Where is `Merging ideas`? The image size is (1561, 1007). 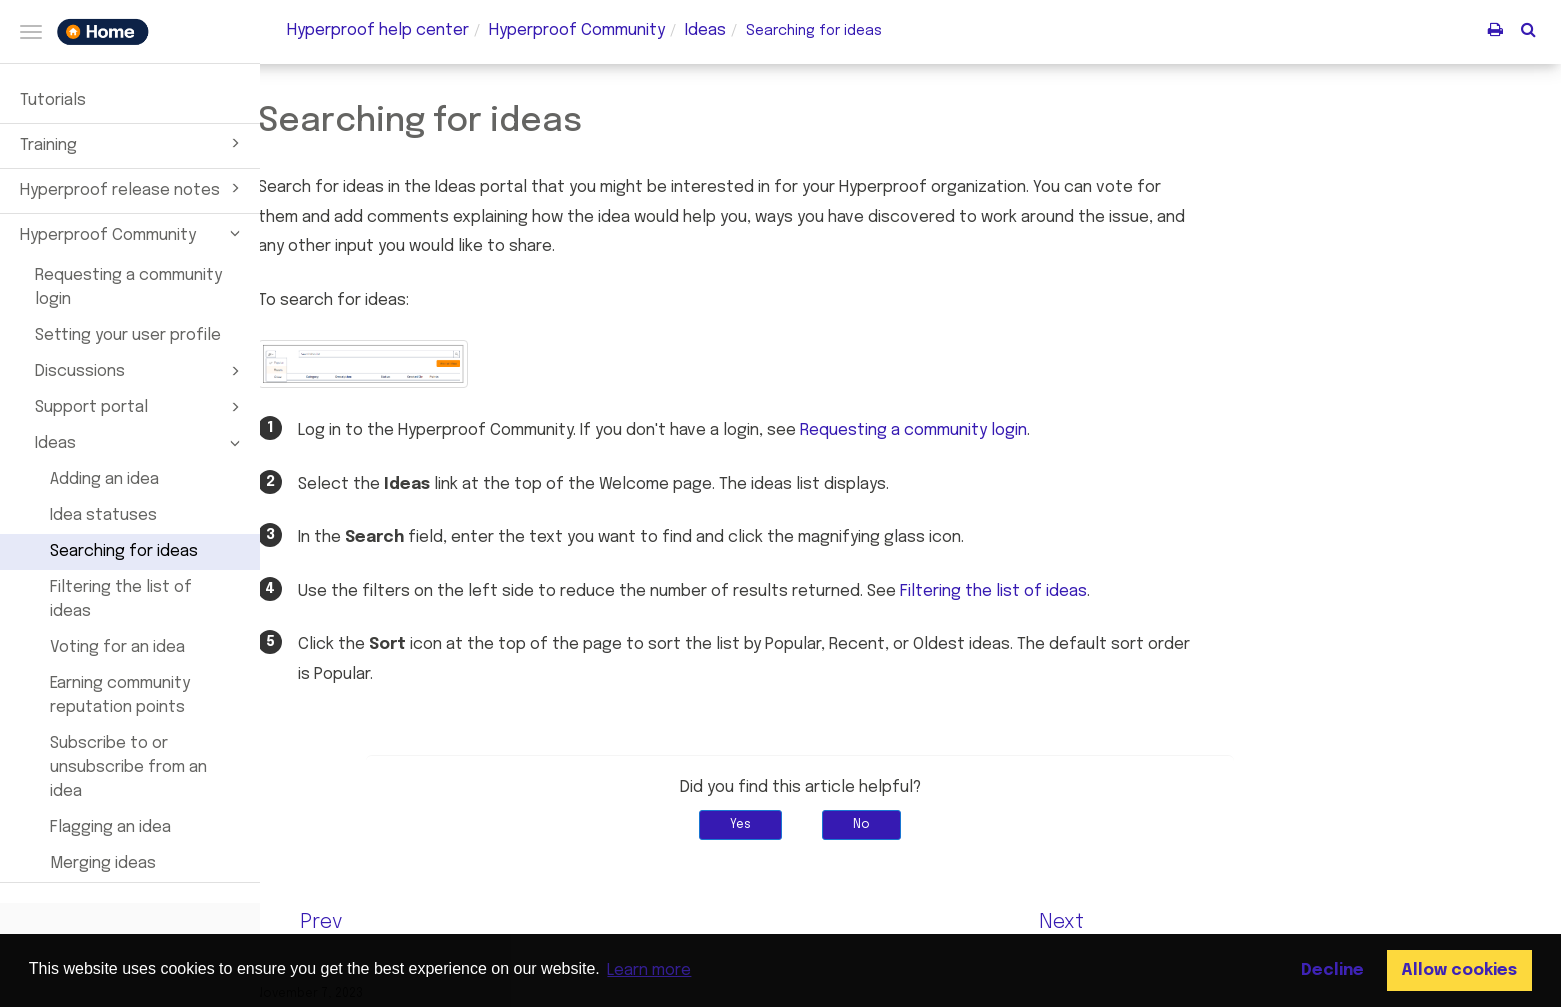
Merging ideas is located at coordinates (103, 863).